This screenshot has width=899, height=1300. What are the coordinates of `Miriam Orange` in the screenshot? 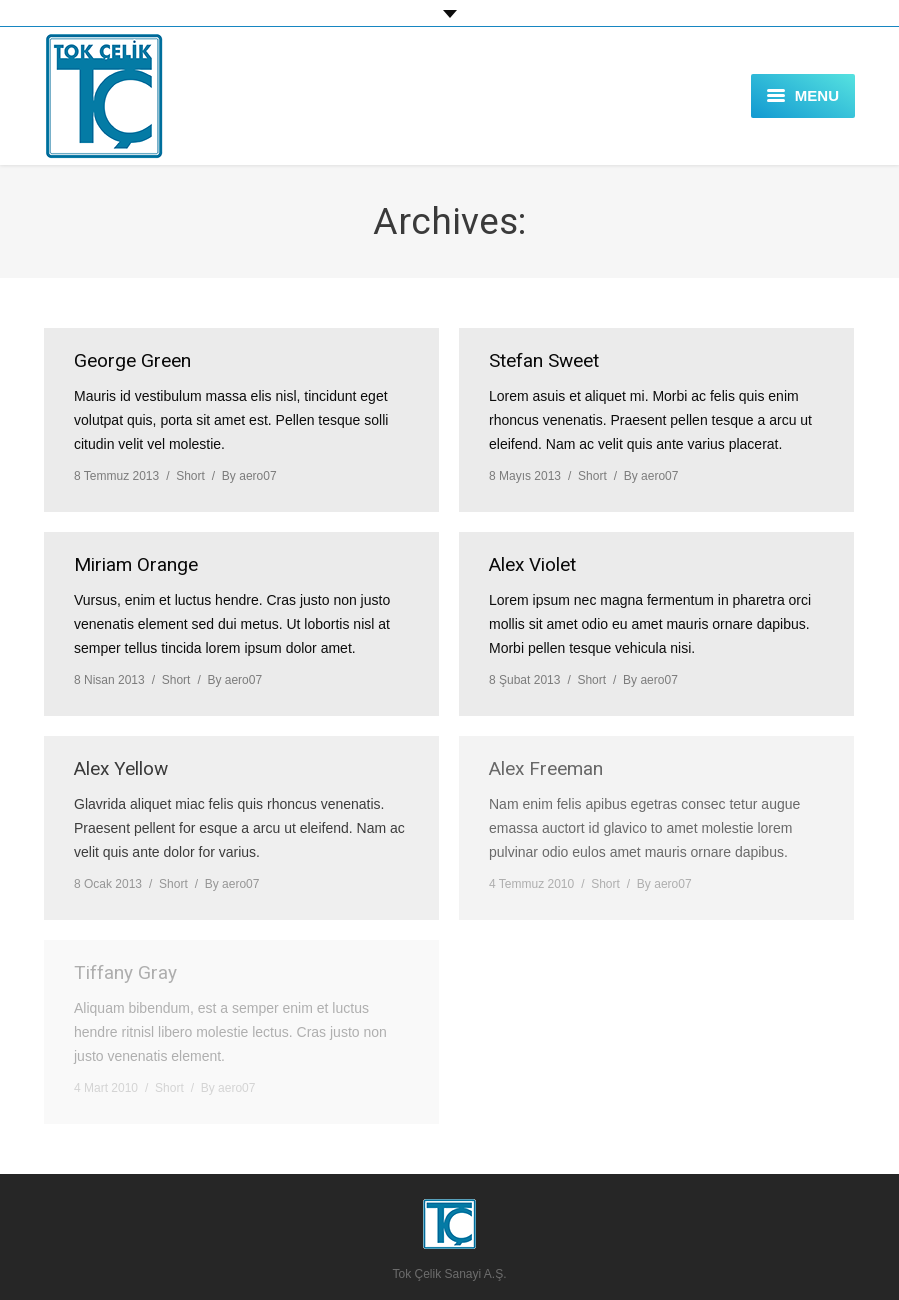 It's located at (136, 564).